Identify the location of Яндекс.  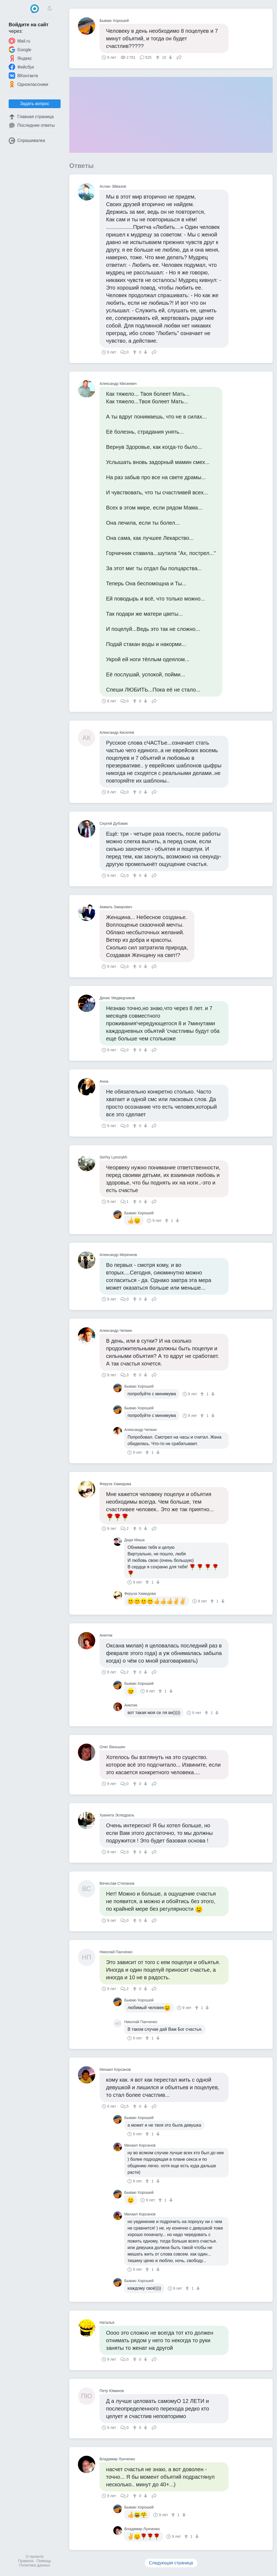
(20, 58).